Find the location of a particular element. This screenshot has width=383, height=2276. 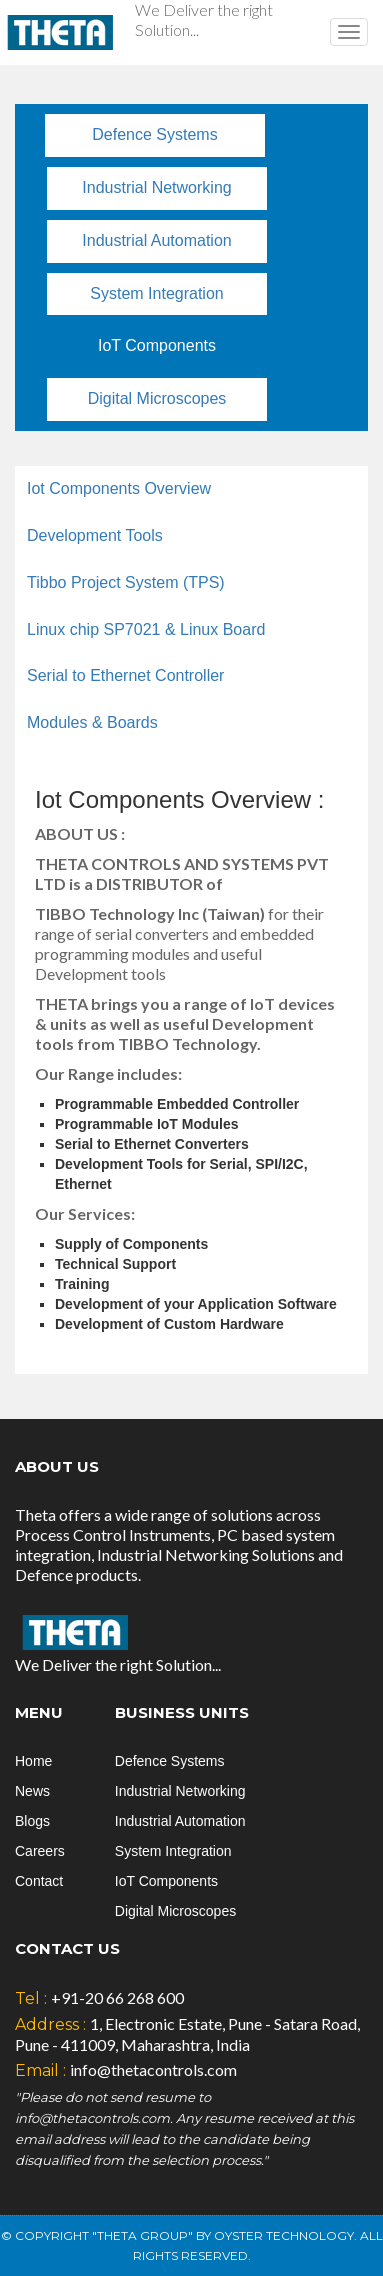

IoT Components is located at coordinates (157, 345).